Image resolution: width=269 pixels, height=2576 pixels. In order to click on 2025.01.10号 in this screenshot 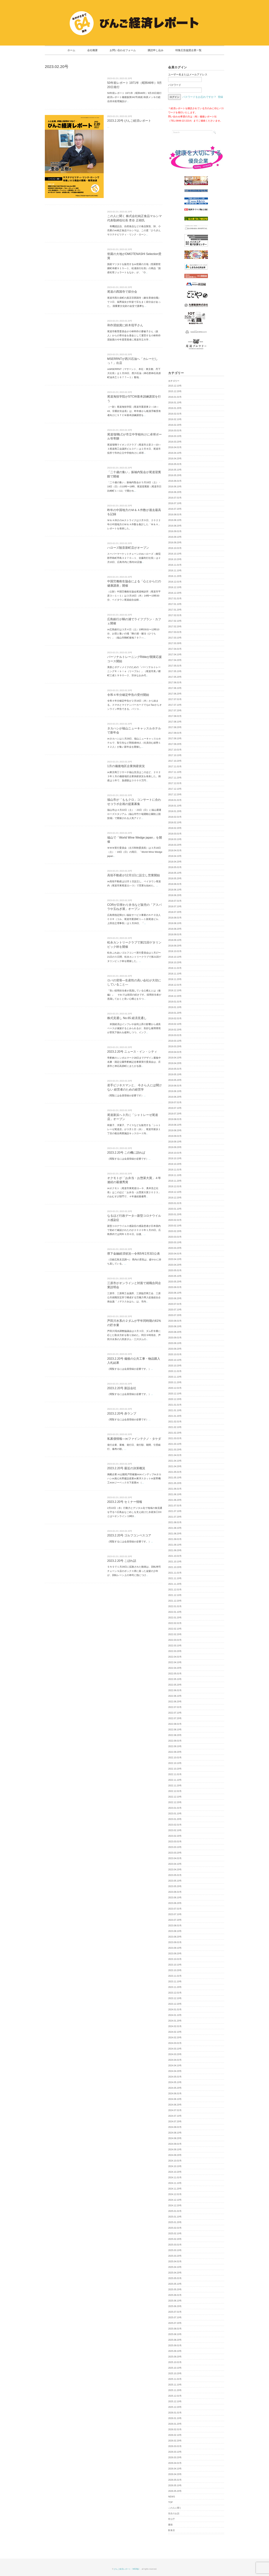, I will do `click(175, 2216)`.